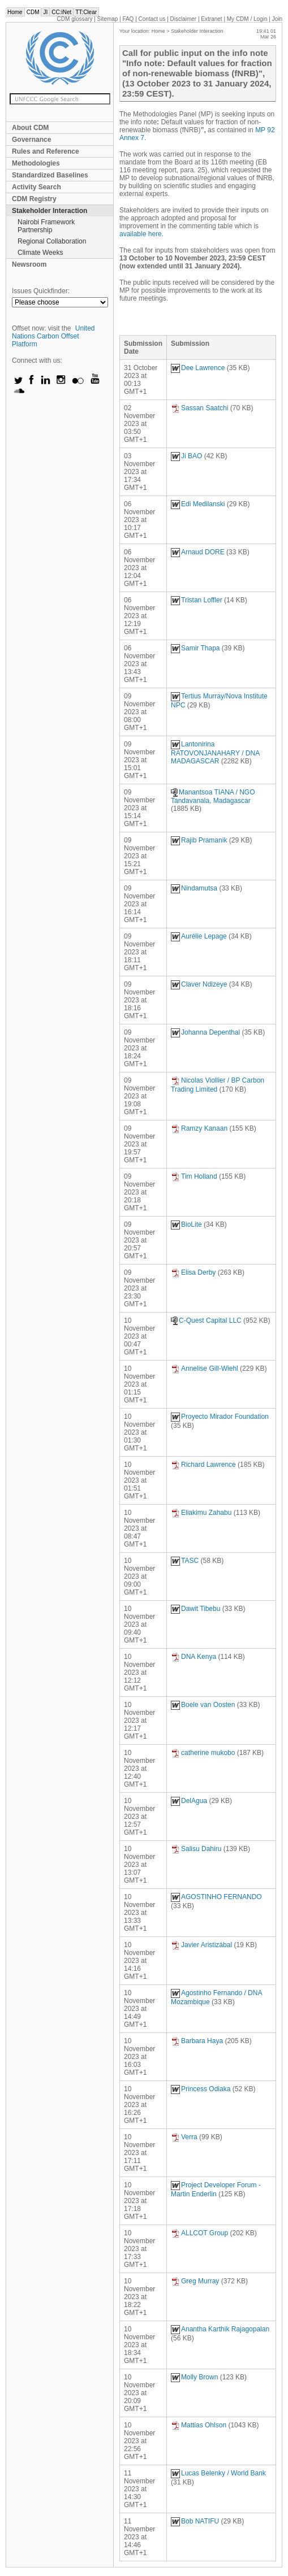  What do you see at coordinates (15, 12) in the screenshot?
I see `Home` at bounding box center [15, 12].